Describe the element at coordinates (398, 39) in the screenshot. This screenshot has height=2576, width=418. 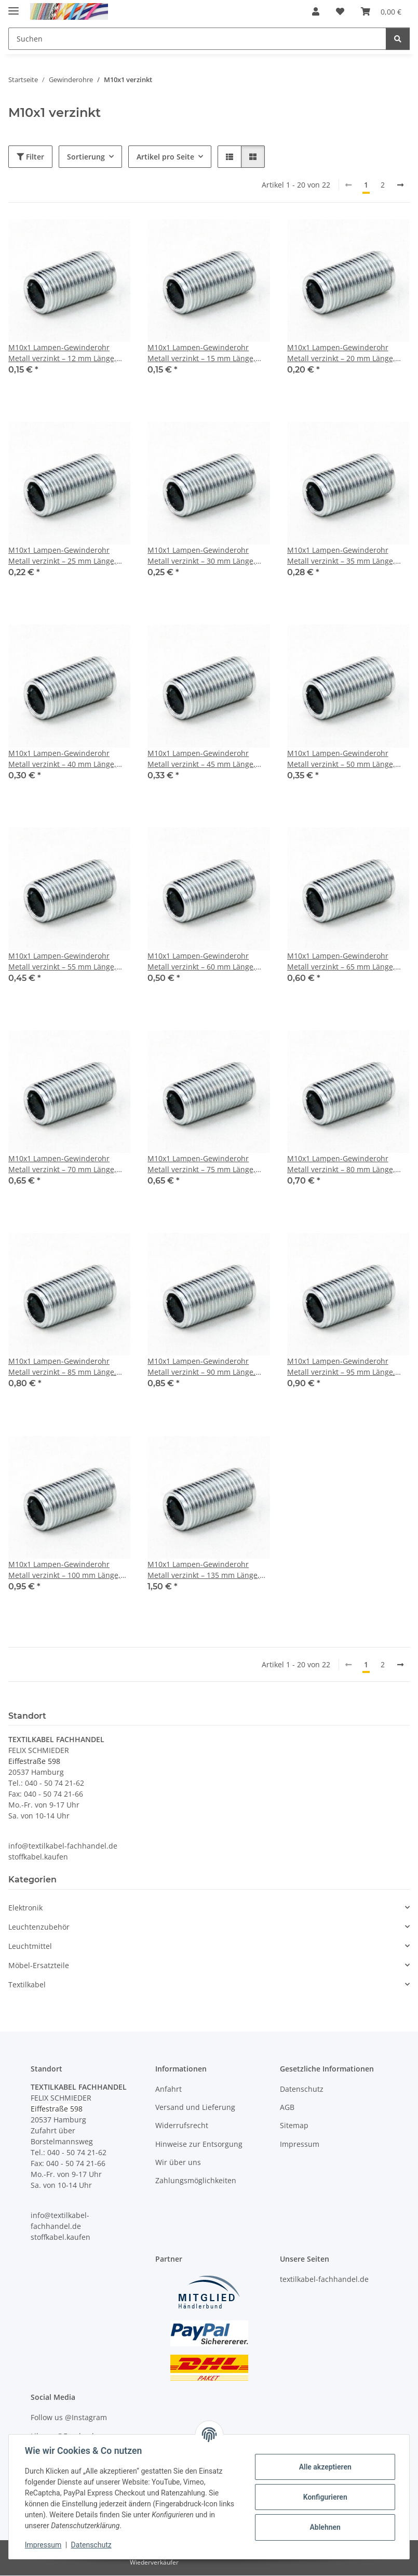
I see `[Suchen]` at that location.